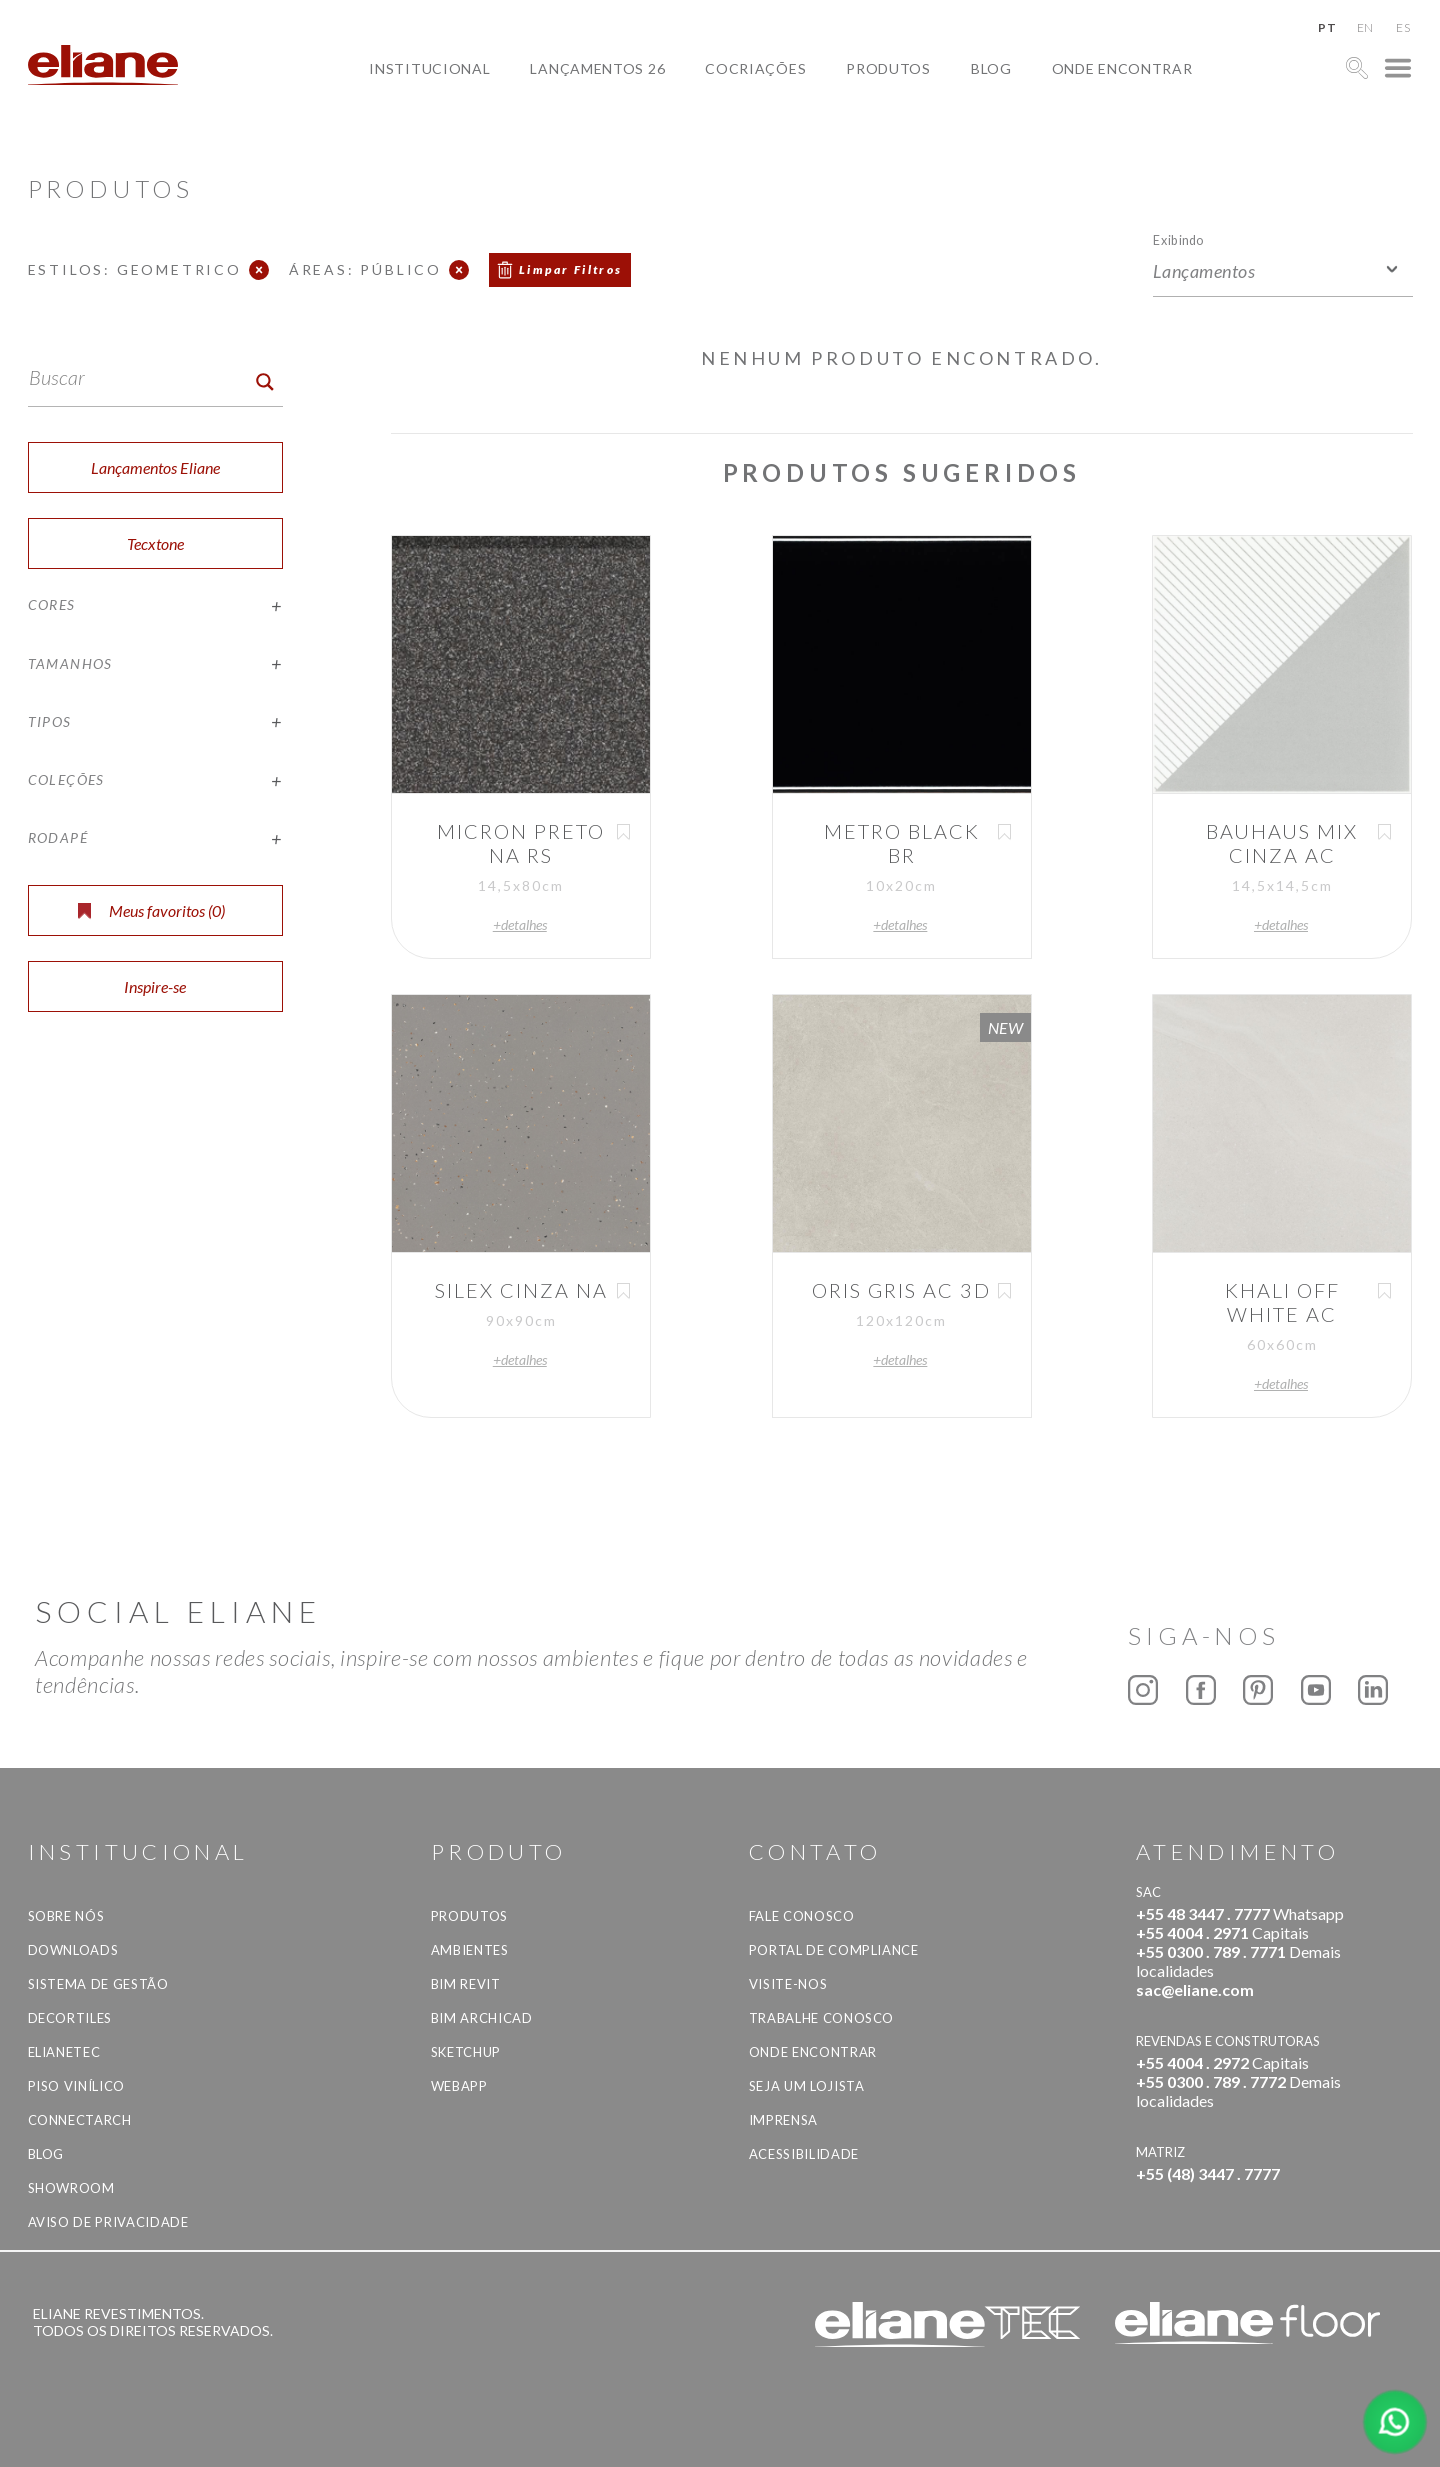  What do you see at coordinates (98, 1984) in the screenshot?
I see `Sistema de Gestão` at bounding box center [98, 1984].